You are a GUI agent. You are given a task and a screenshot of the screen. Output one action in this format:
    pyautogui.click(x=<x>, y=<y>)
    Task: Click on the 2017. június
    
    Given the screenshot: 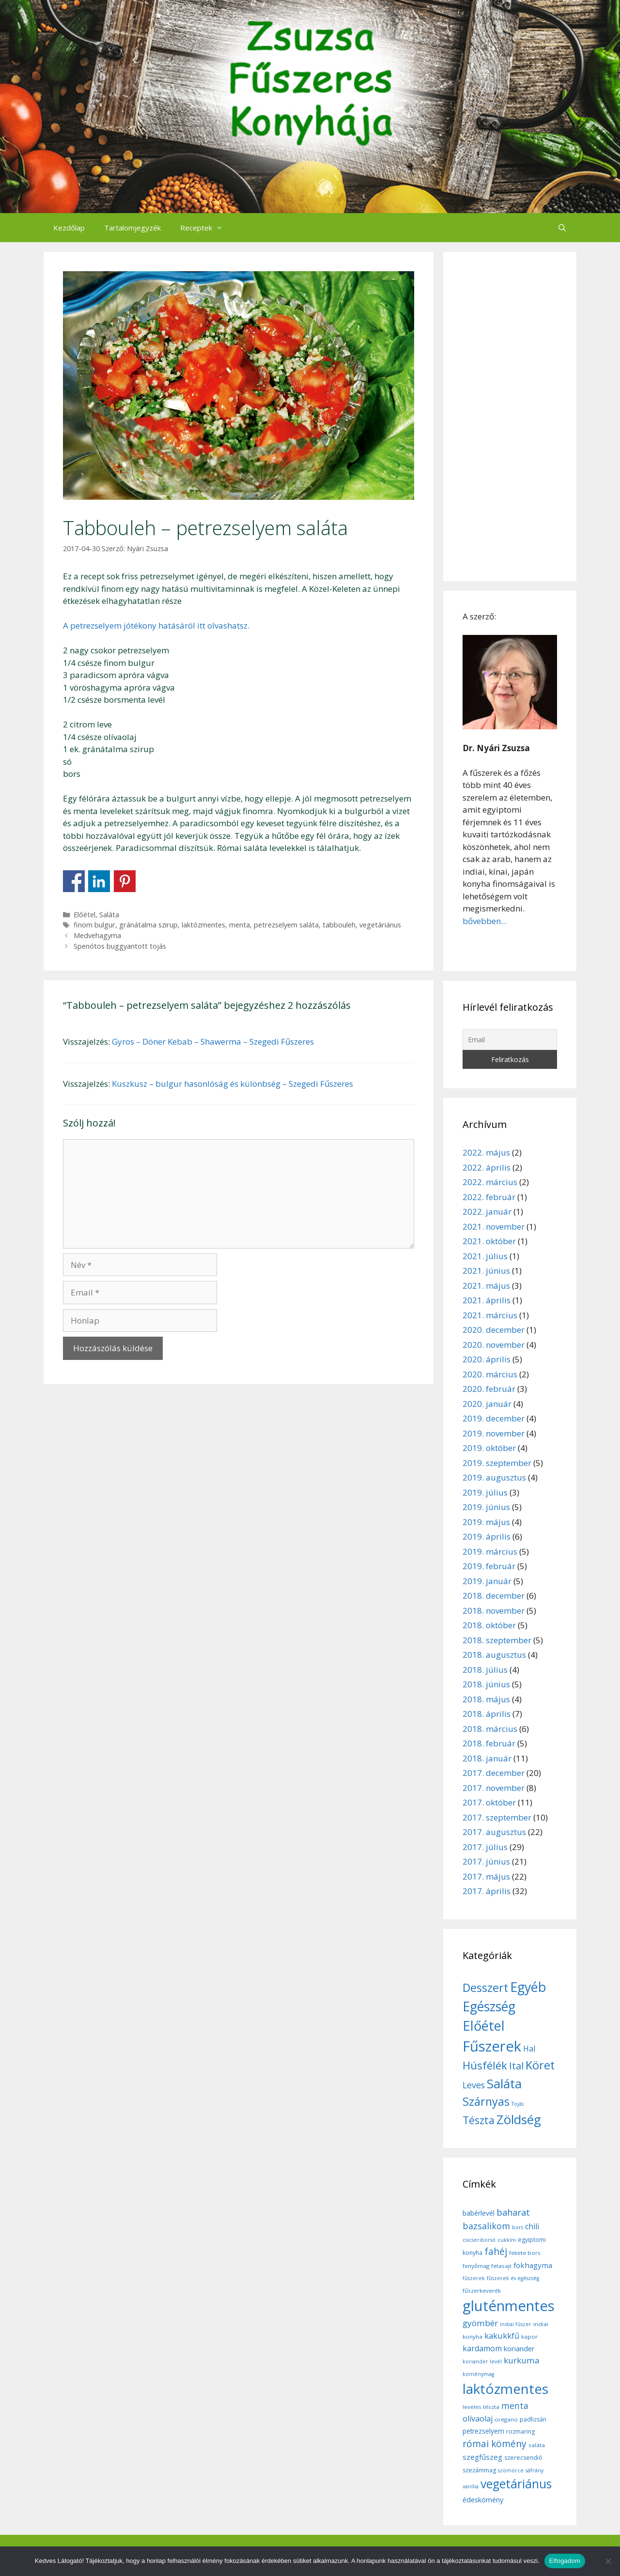 What is the action you would take?
    pyautogui.click(x=486, y=1861)
    